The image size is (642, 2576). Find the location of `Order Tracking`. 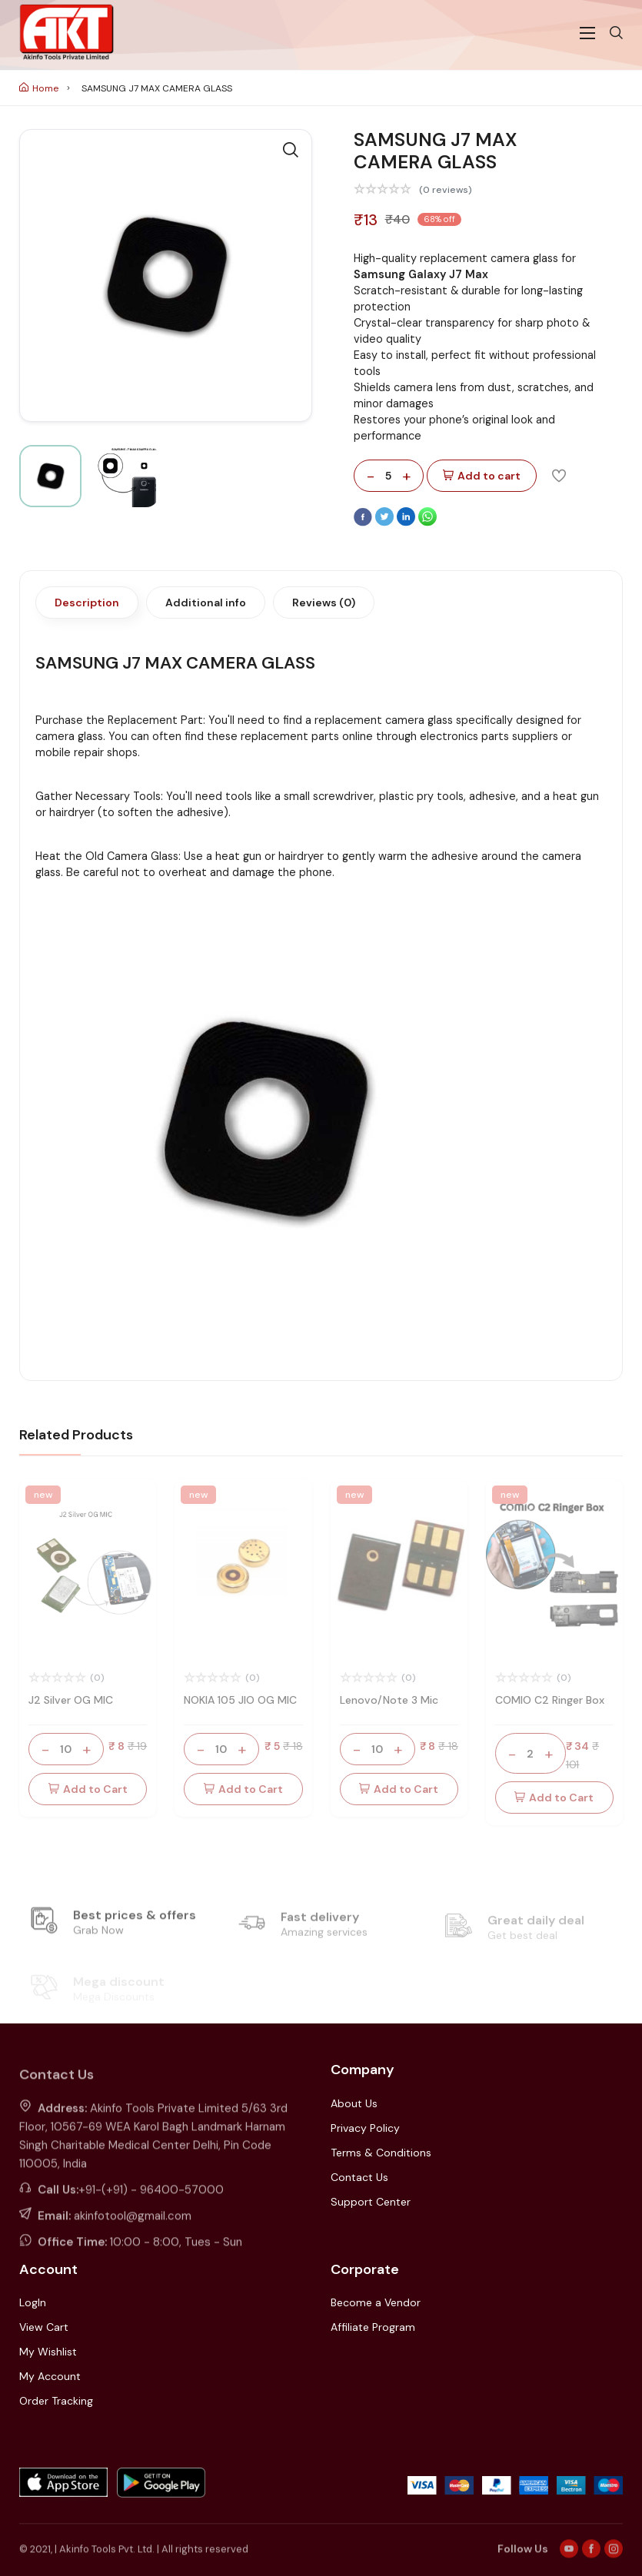

Order Tracking is located at coordinates (56, 2401).